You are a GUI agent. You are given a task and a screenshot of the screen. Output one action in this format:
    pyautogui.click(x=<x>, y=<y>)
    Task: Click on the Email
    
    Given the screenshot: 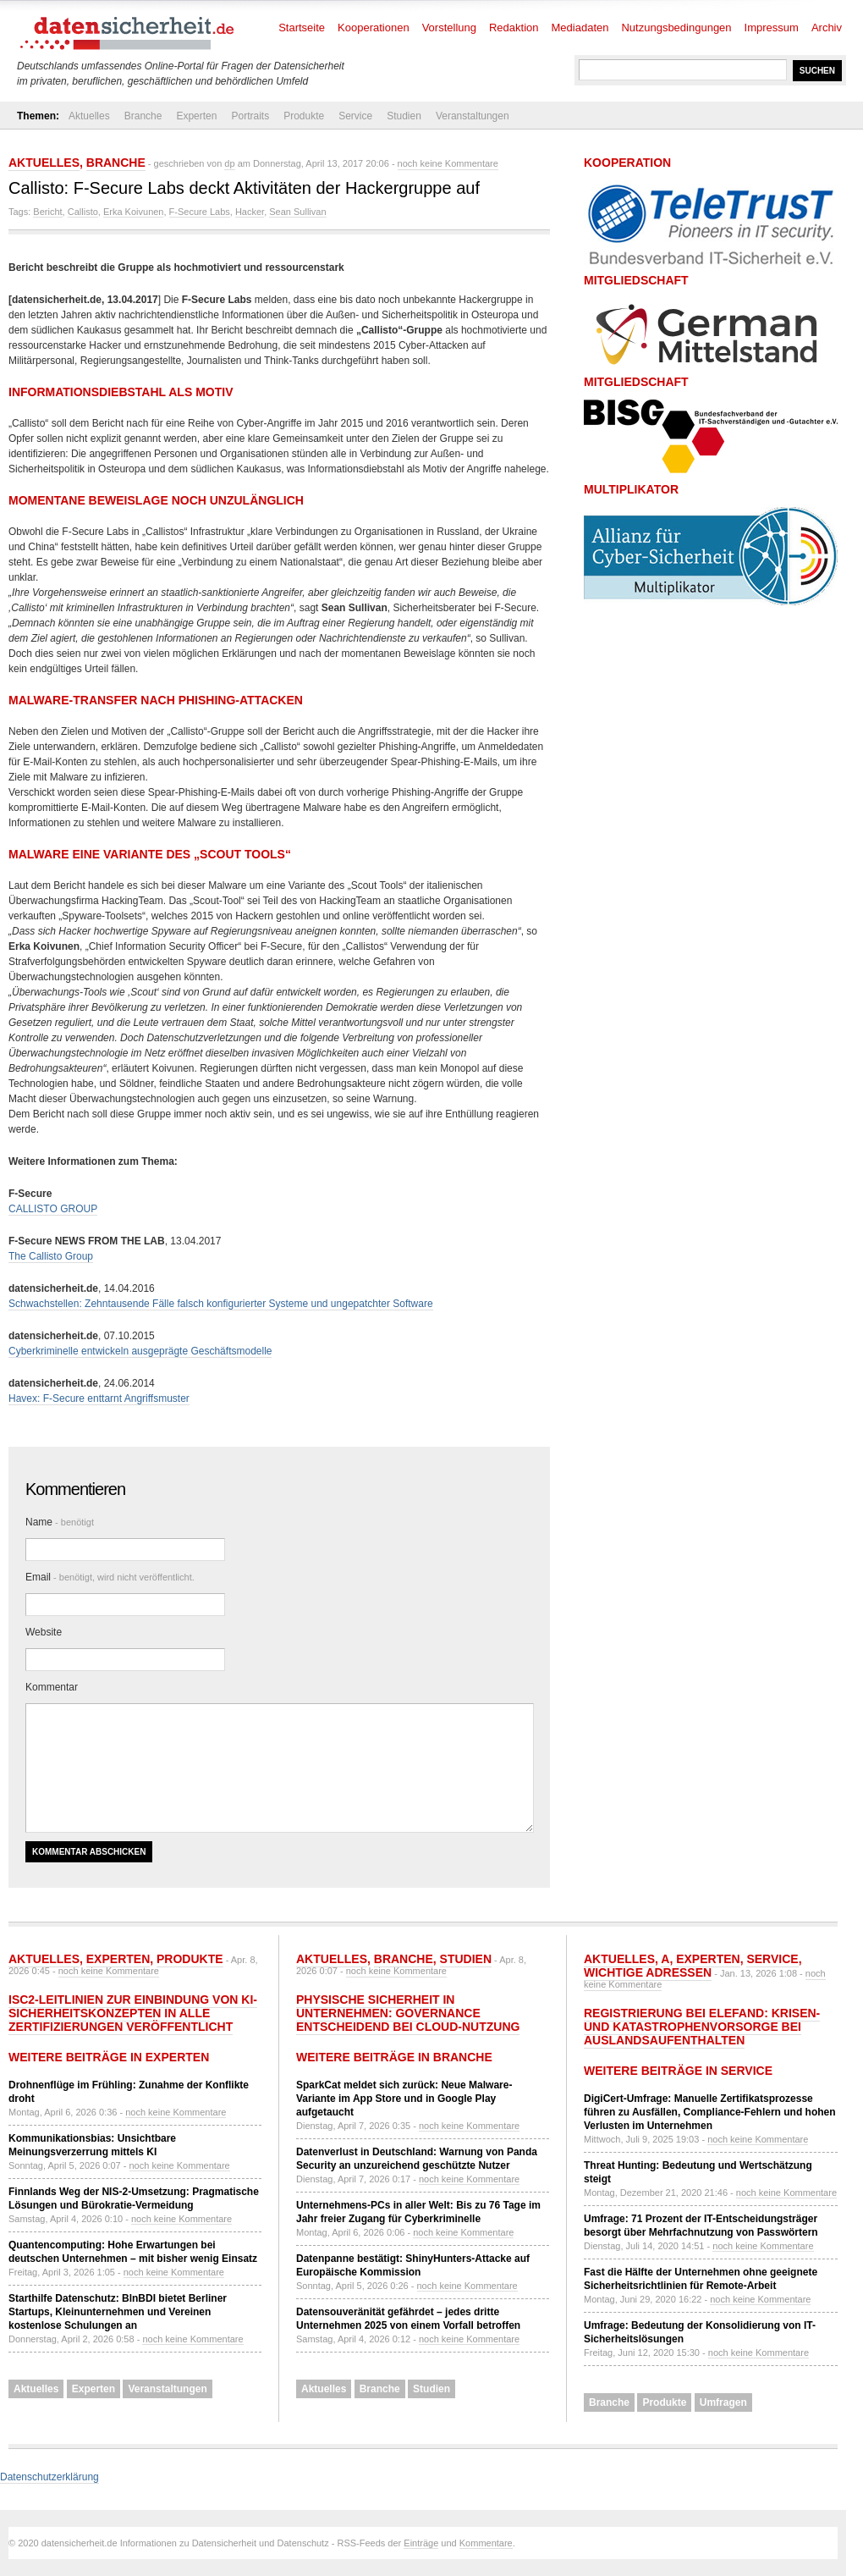 What is the action you would take?
    pyautogui.click(x=110, y=1577)
    